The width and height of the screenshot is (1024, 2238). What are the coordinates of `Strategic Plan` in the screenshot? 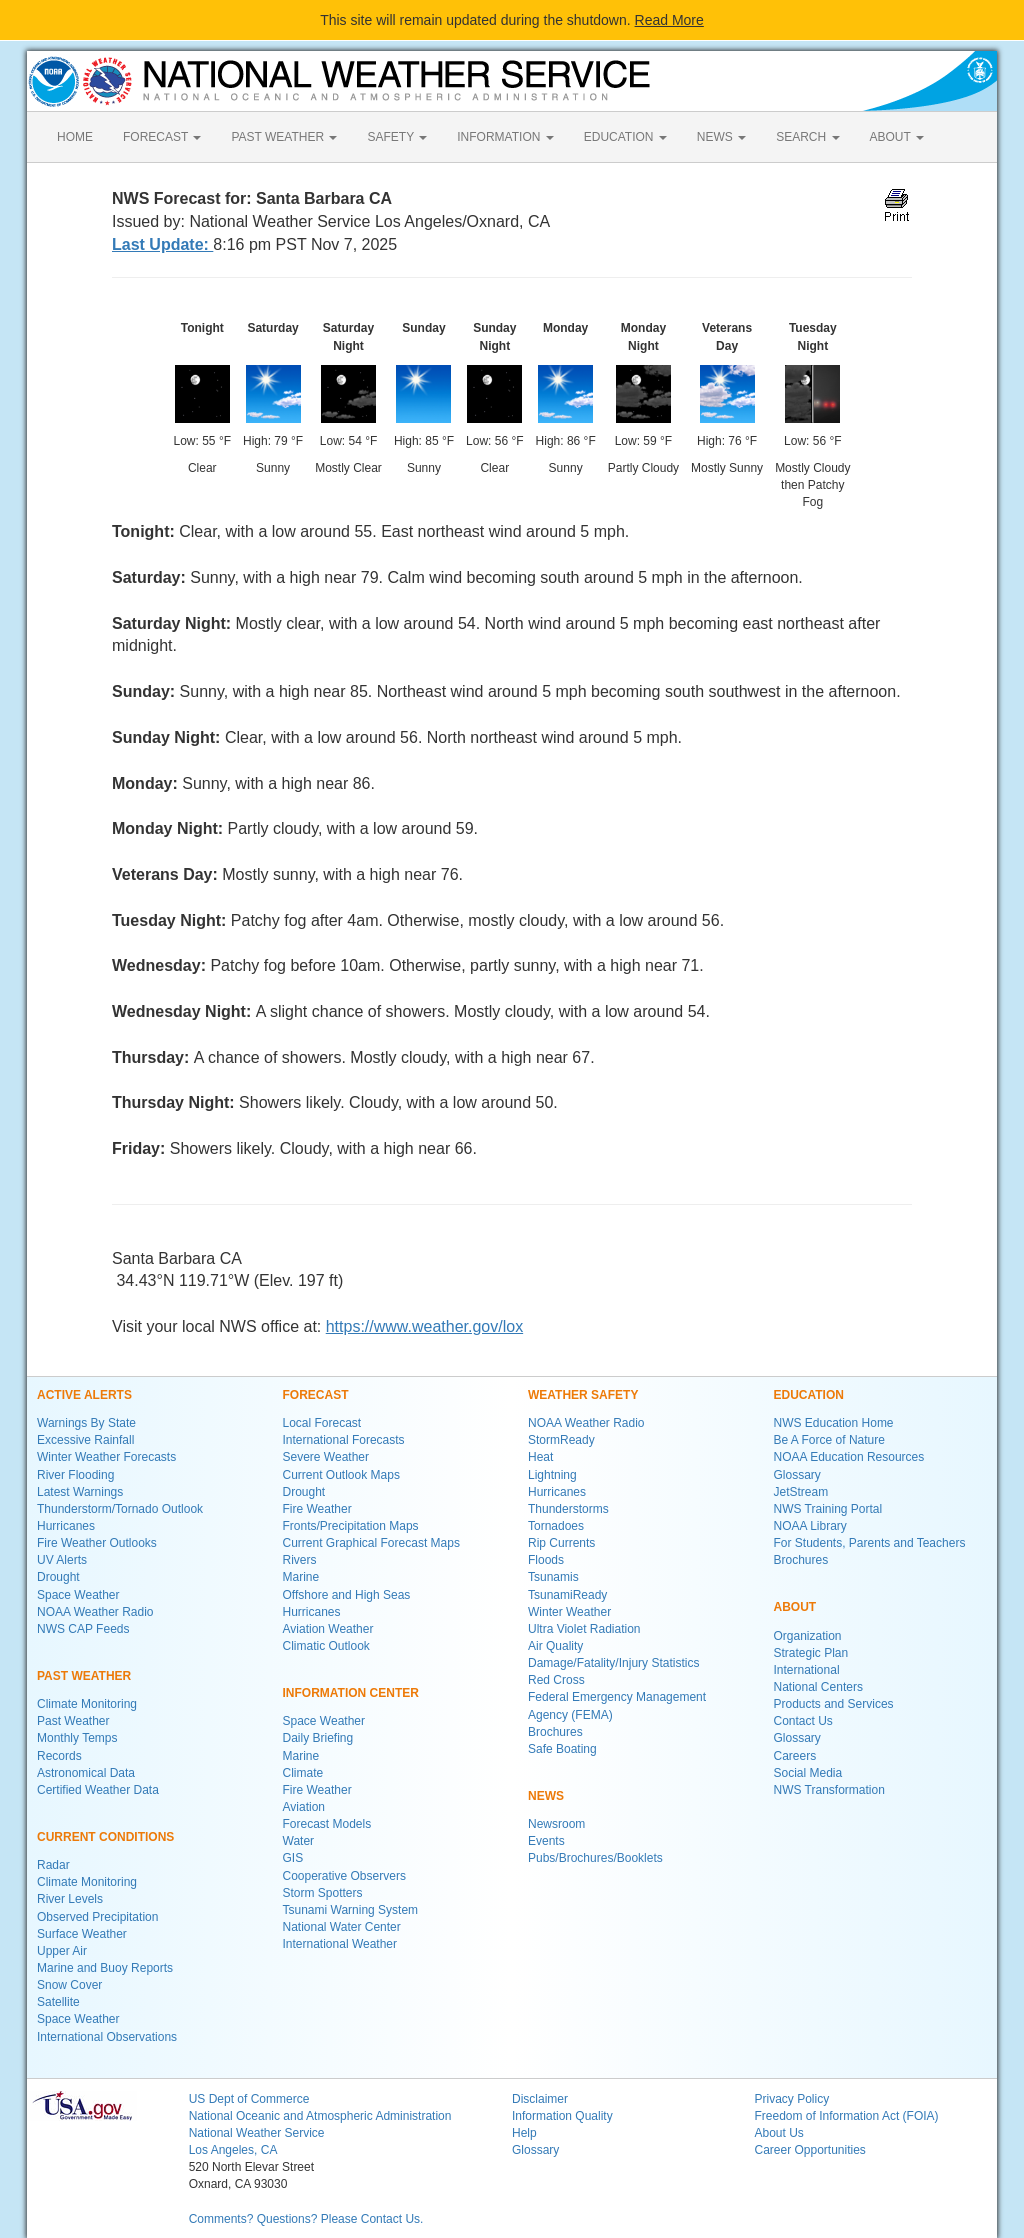 It's located at (811, 1653).